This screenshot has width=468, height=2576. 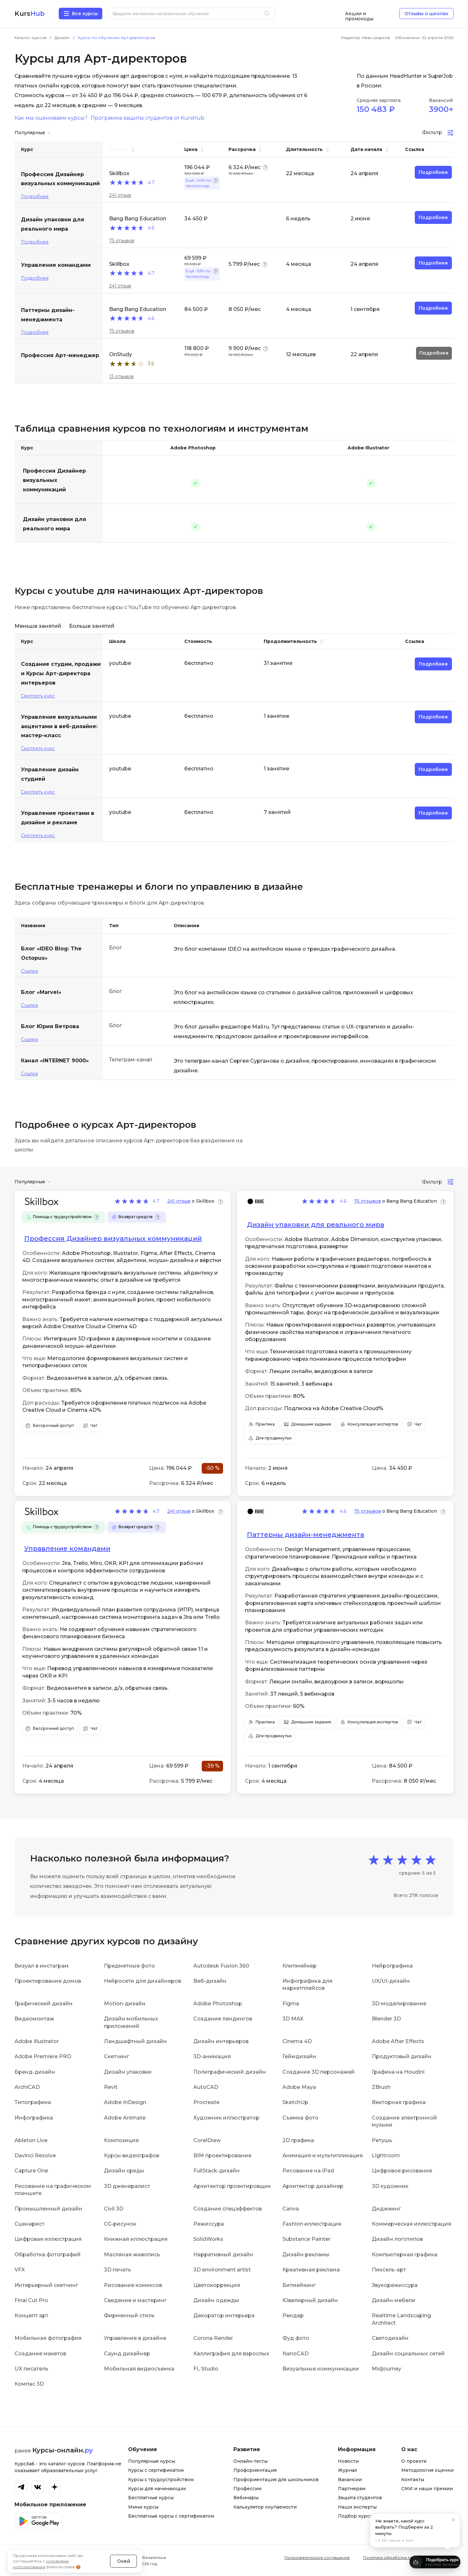 What do you see at coordinates (135, 2300) in the screenshot?
I see `Сведение и мастеринг` at bounding box center [135, 2300].